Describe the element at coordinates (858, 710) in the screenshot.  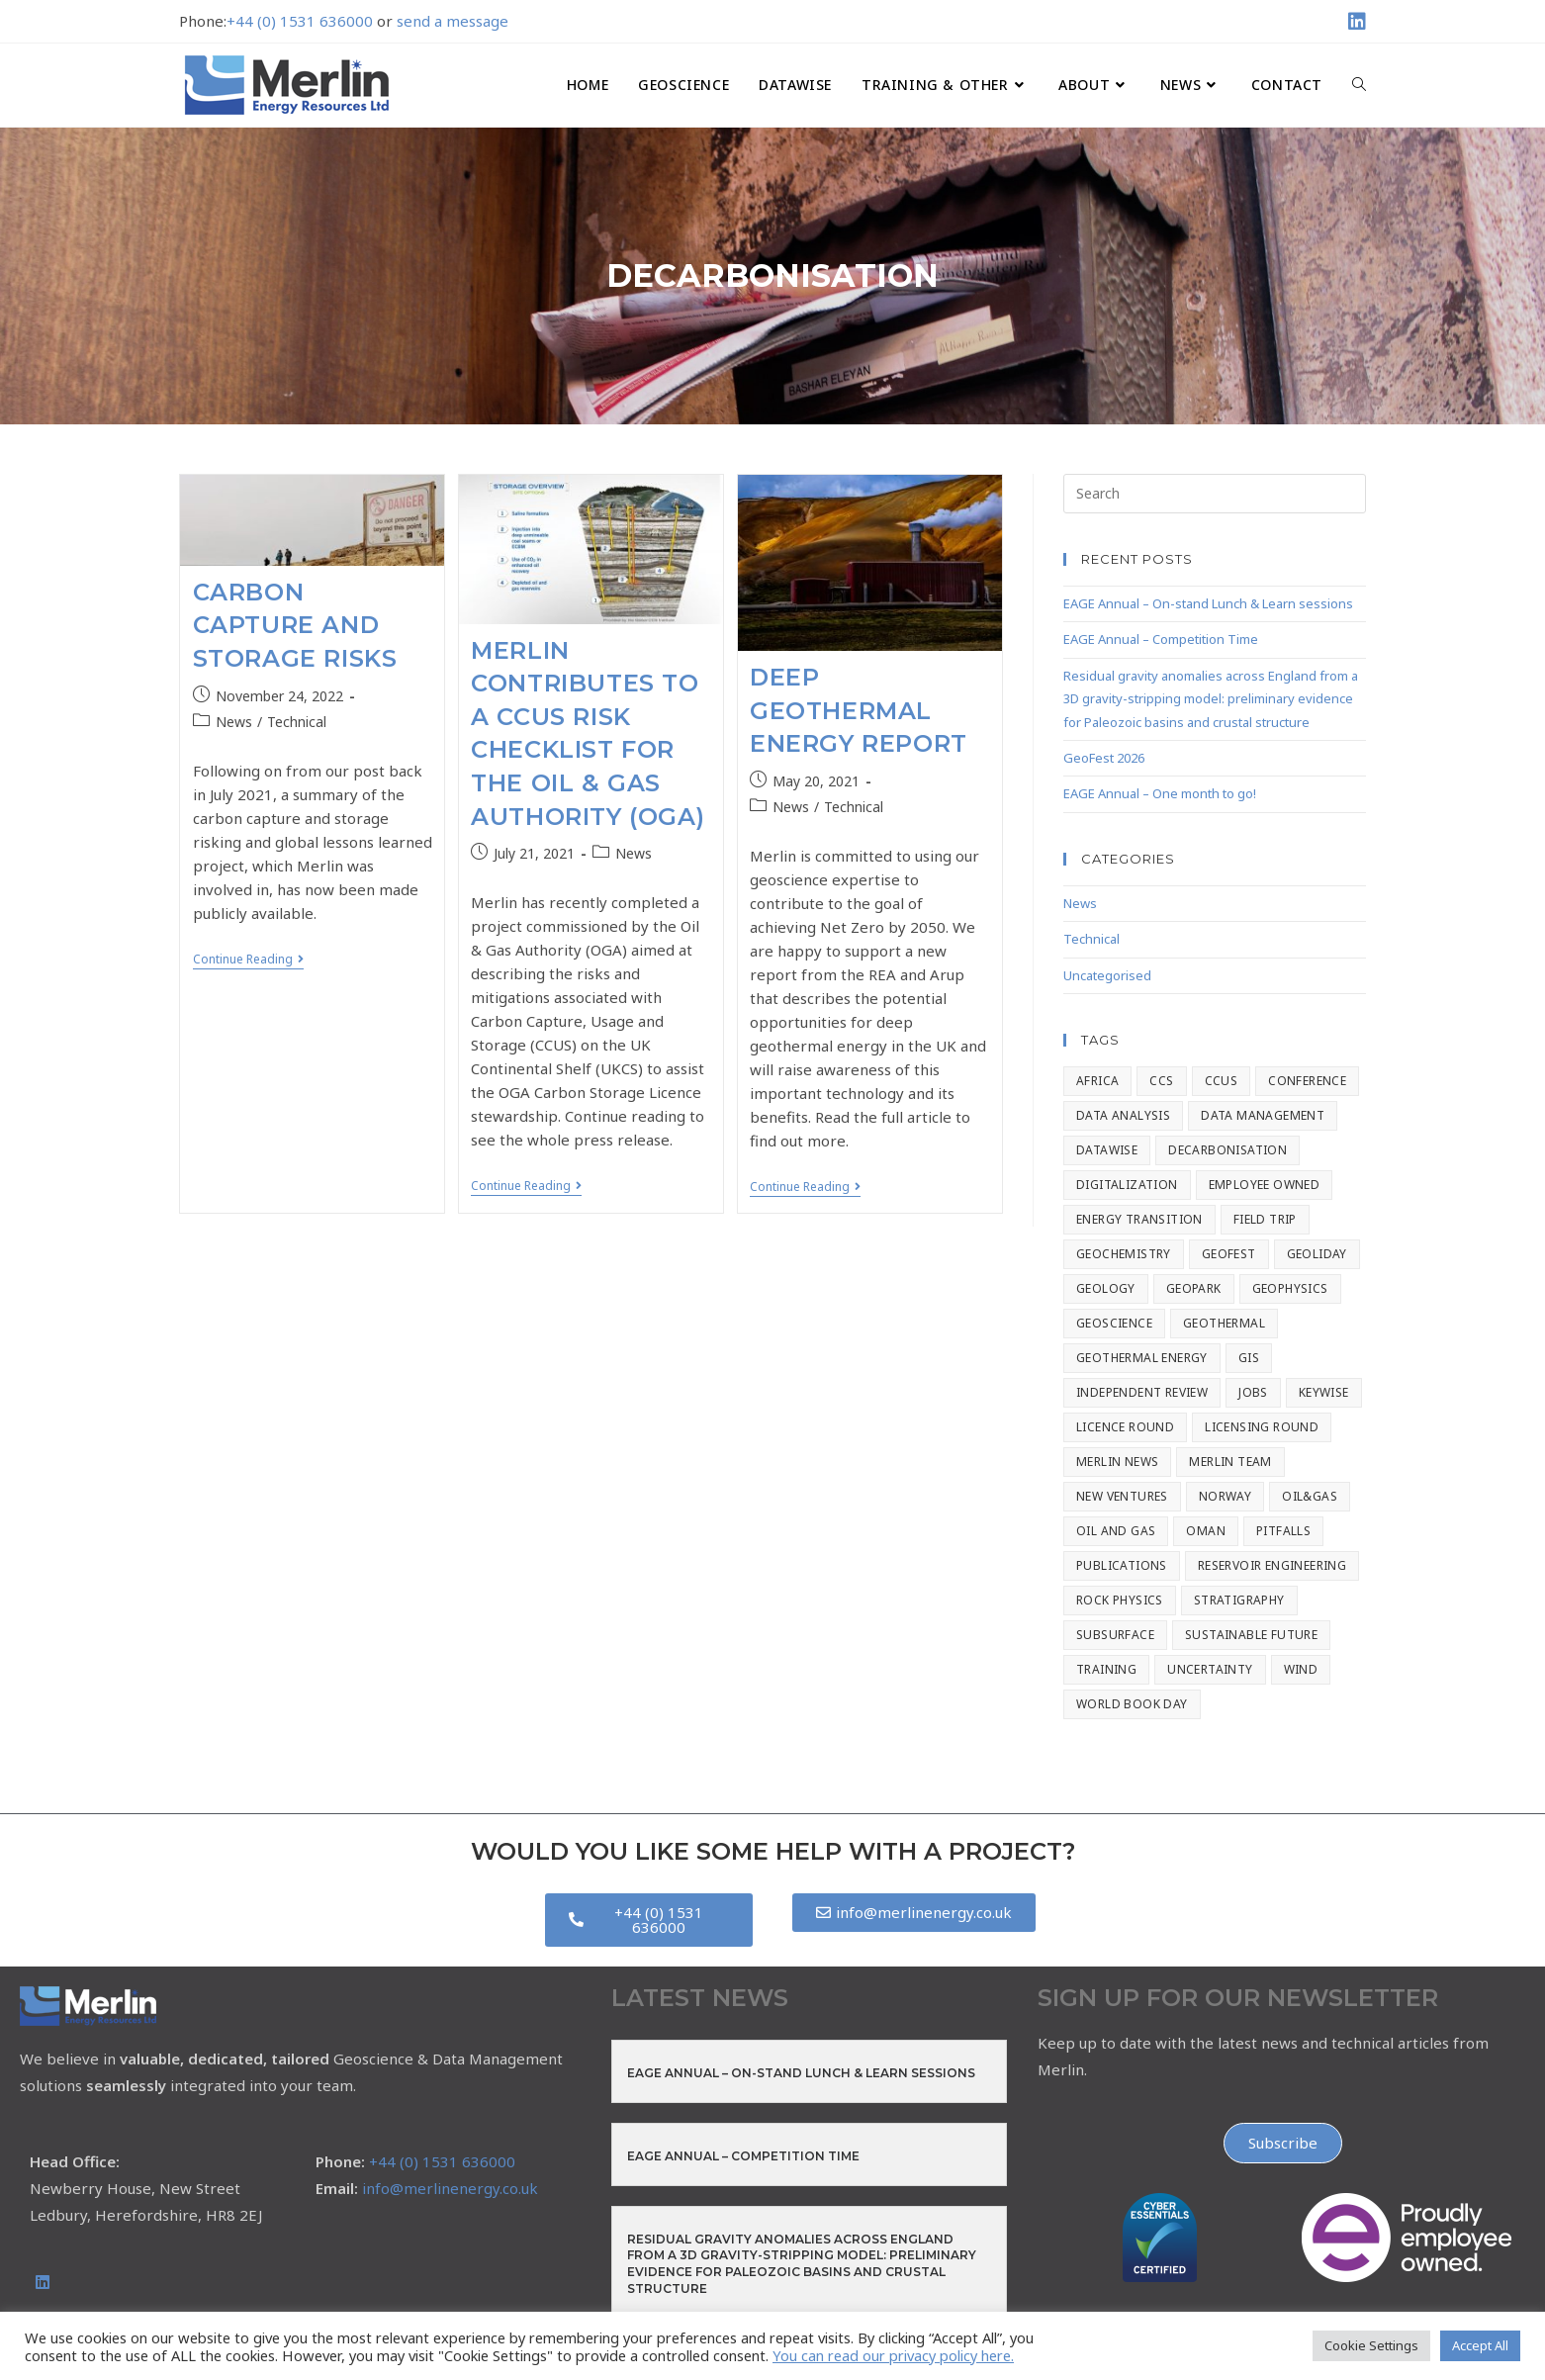
I see `Deep Geothermal Energy Report` at that location.